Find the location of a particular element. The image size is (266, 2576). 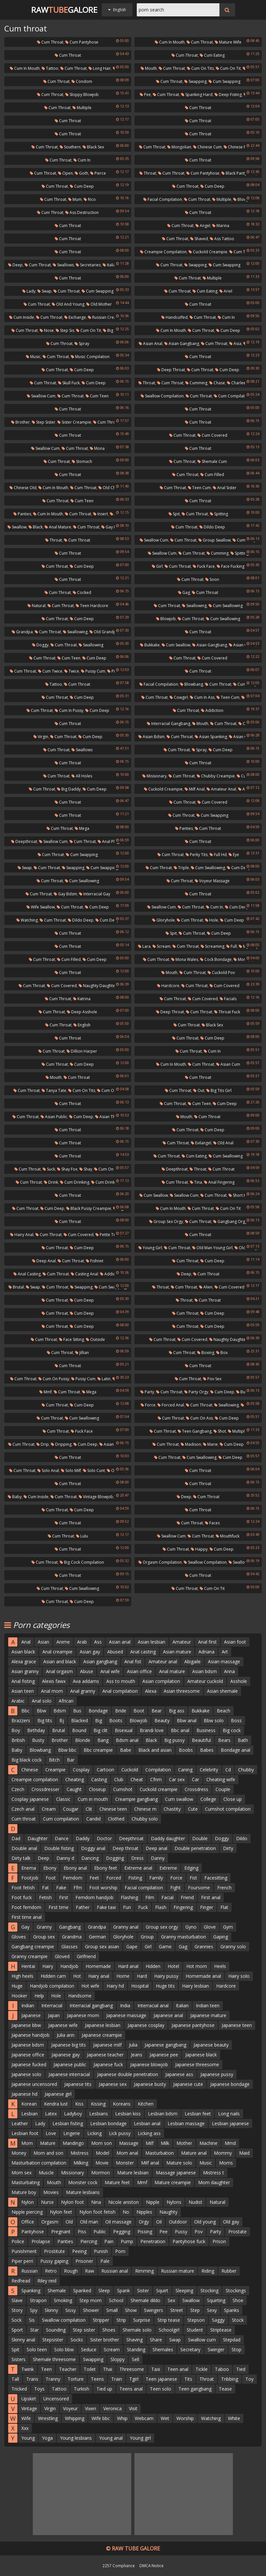

Cum covered is located at coordinates (212, 435).